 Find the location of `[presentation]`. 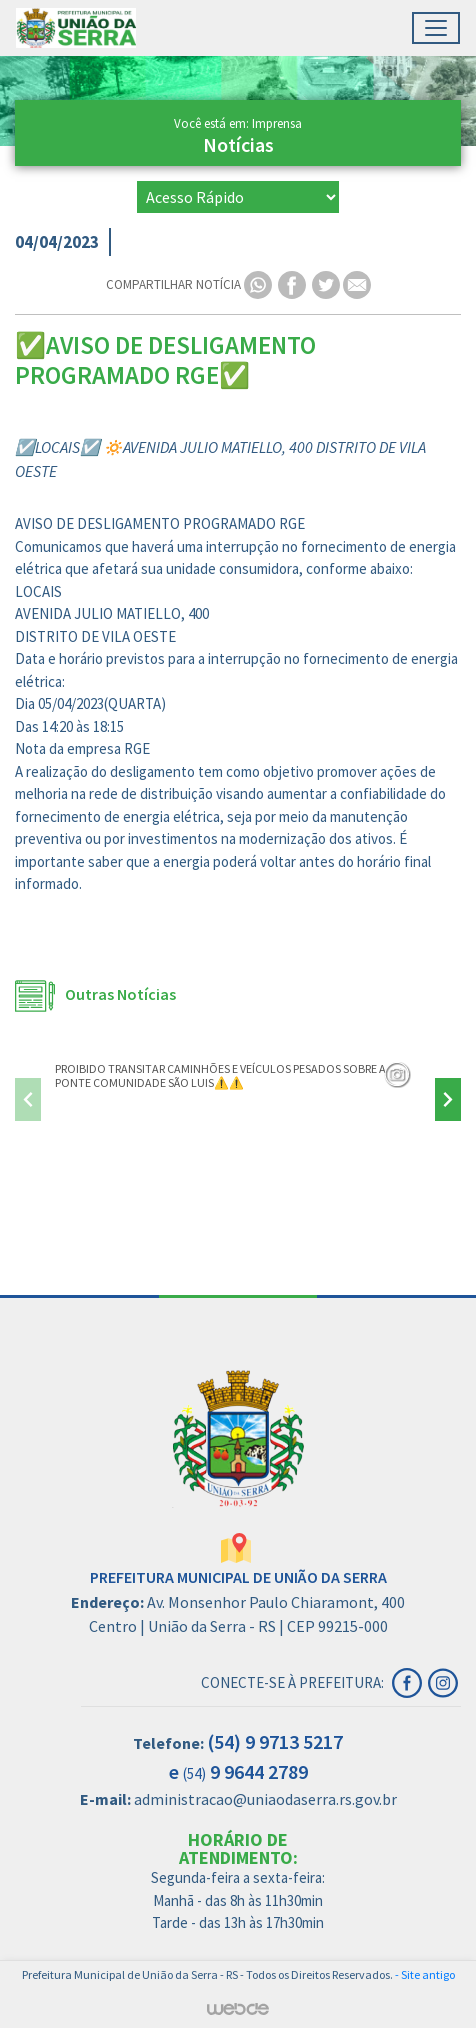

[presentation] is located at coordinates (28, 1099).